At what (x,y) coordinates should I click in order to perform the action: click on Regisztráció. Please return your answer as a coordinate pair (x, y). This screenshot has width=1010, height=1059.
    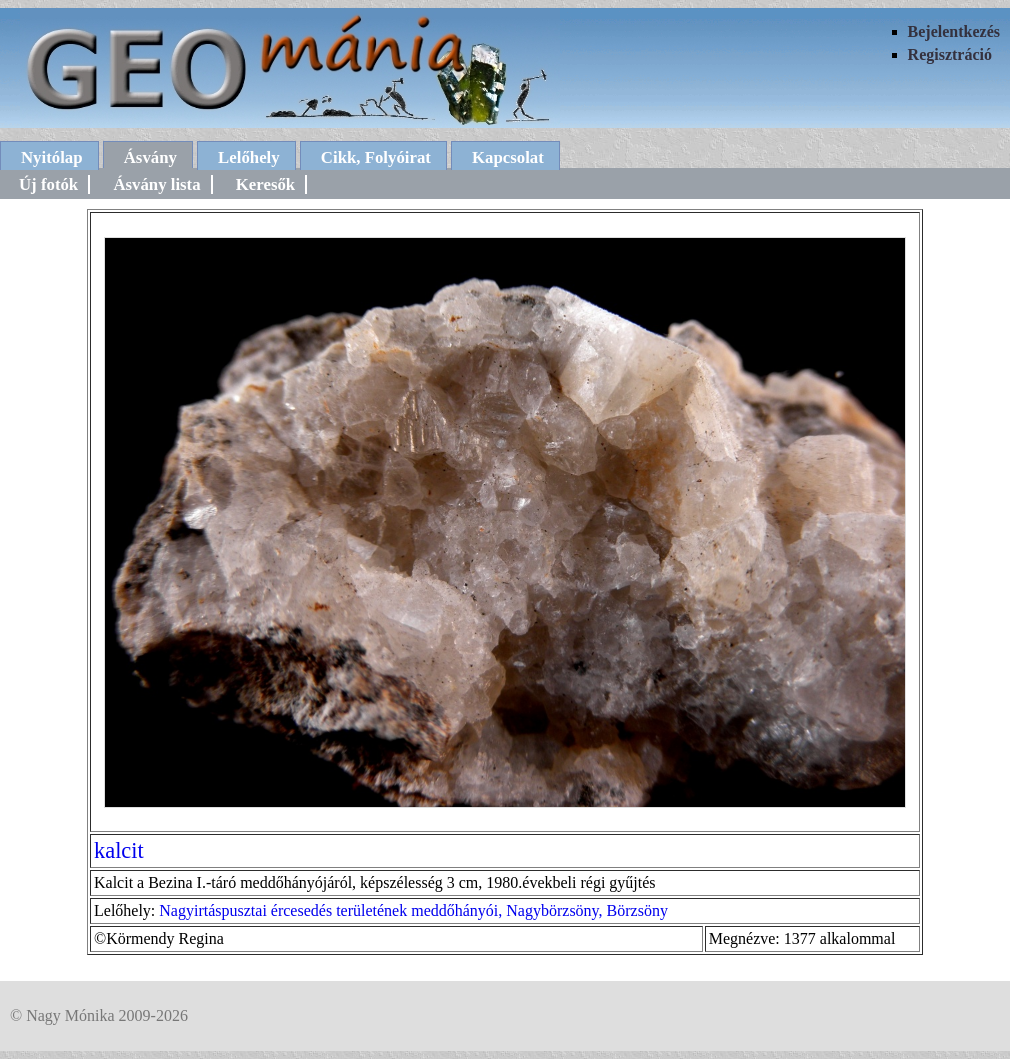
    Looking at the image, I should click on (950, 54).